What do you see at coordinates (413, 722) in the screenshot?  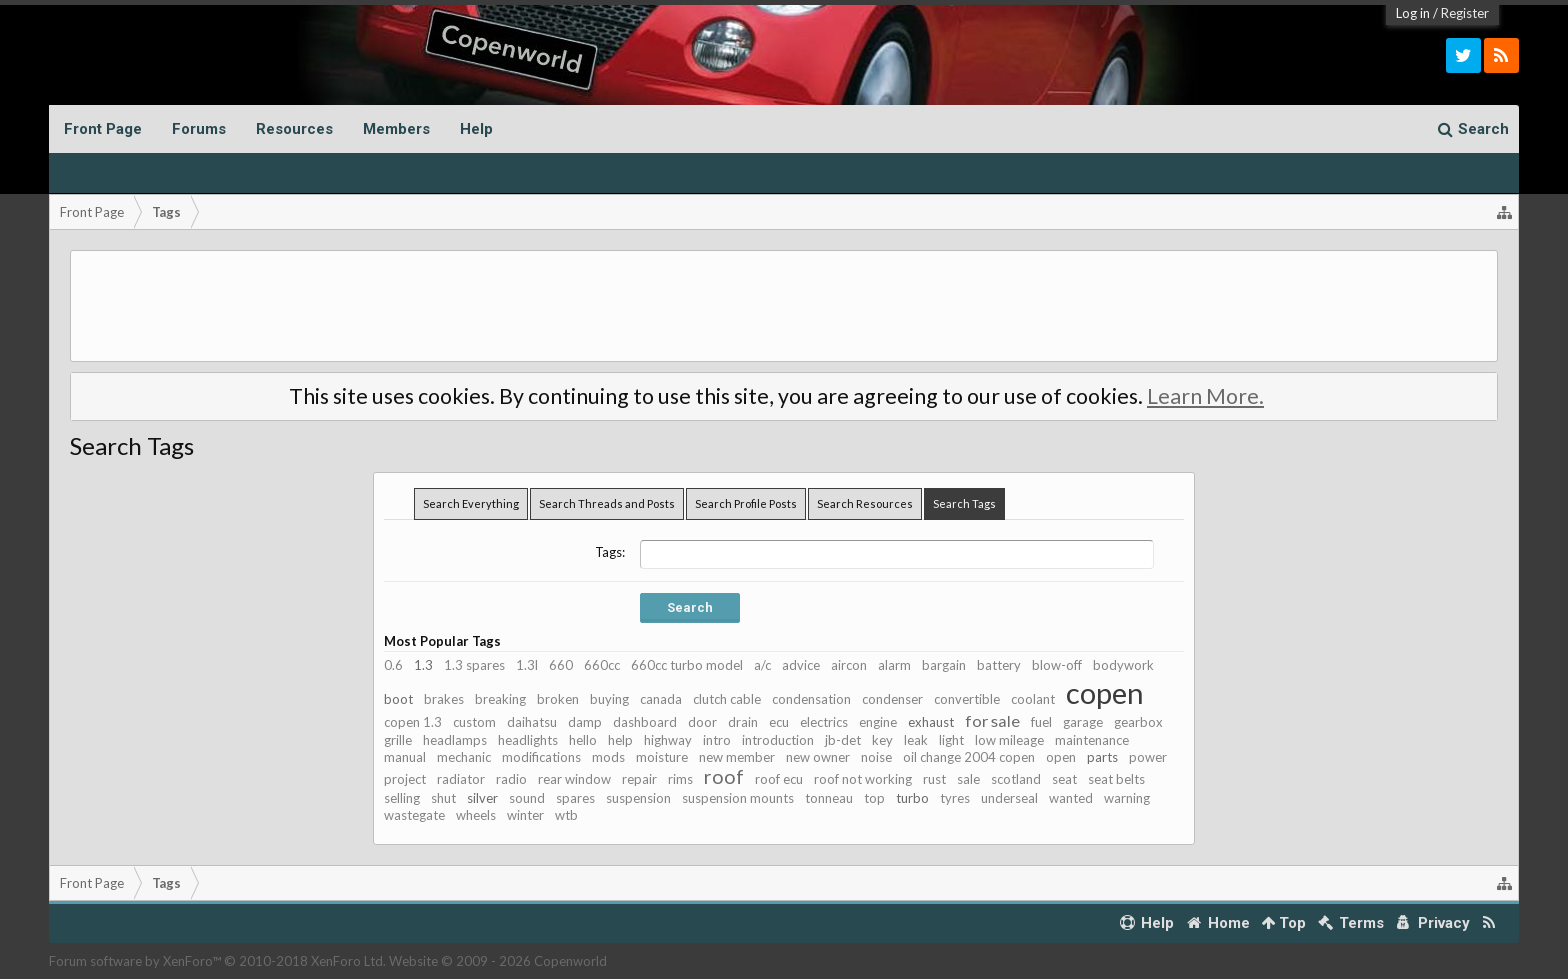 I see `copen 1.3` at bounding box center [413, 722].